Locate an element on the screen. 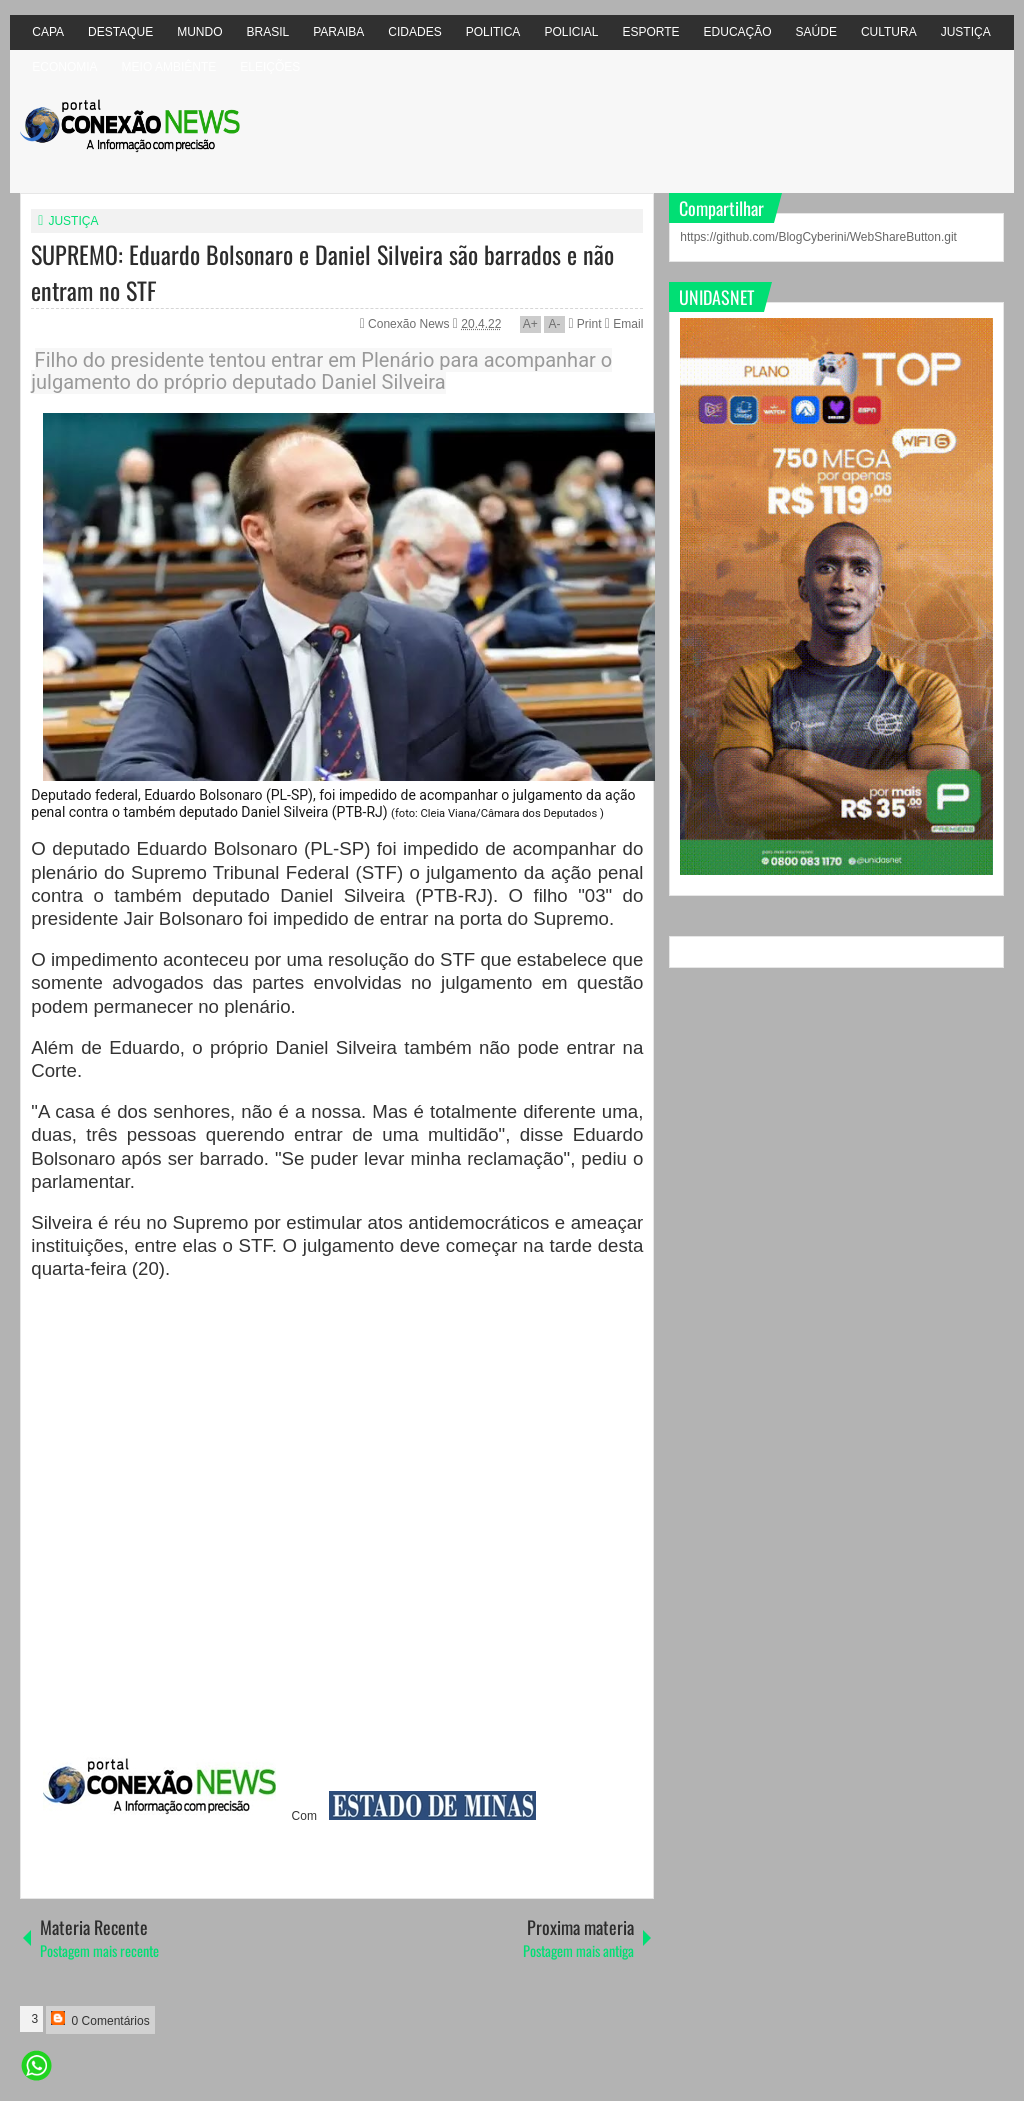  BRASIL is located at coordinates (268, 32).